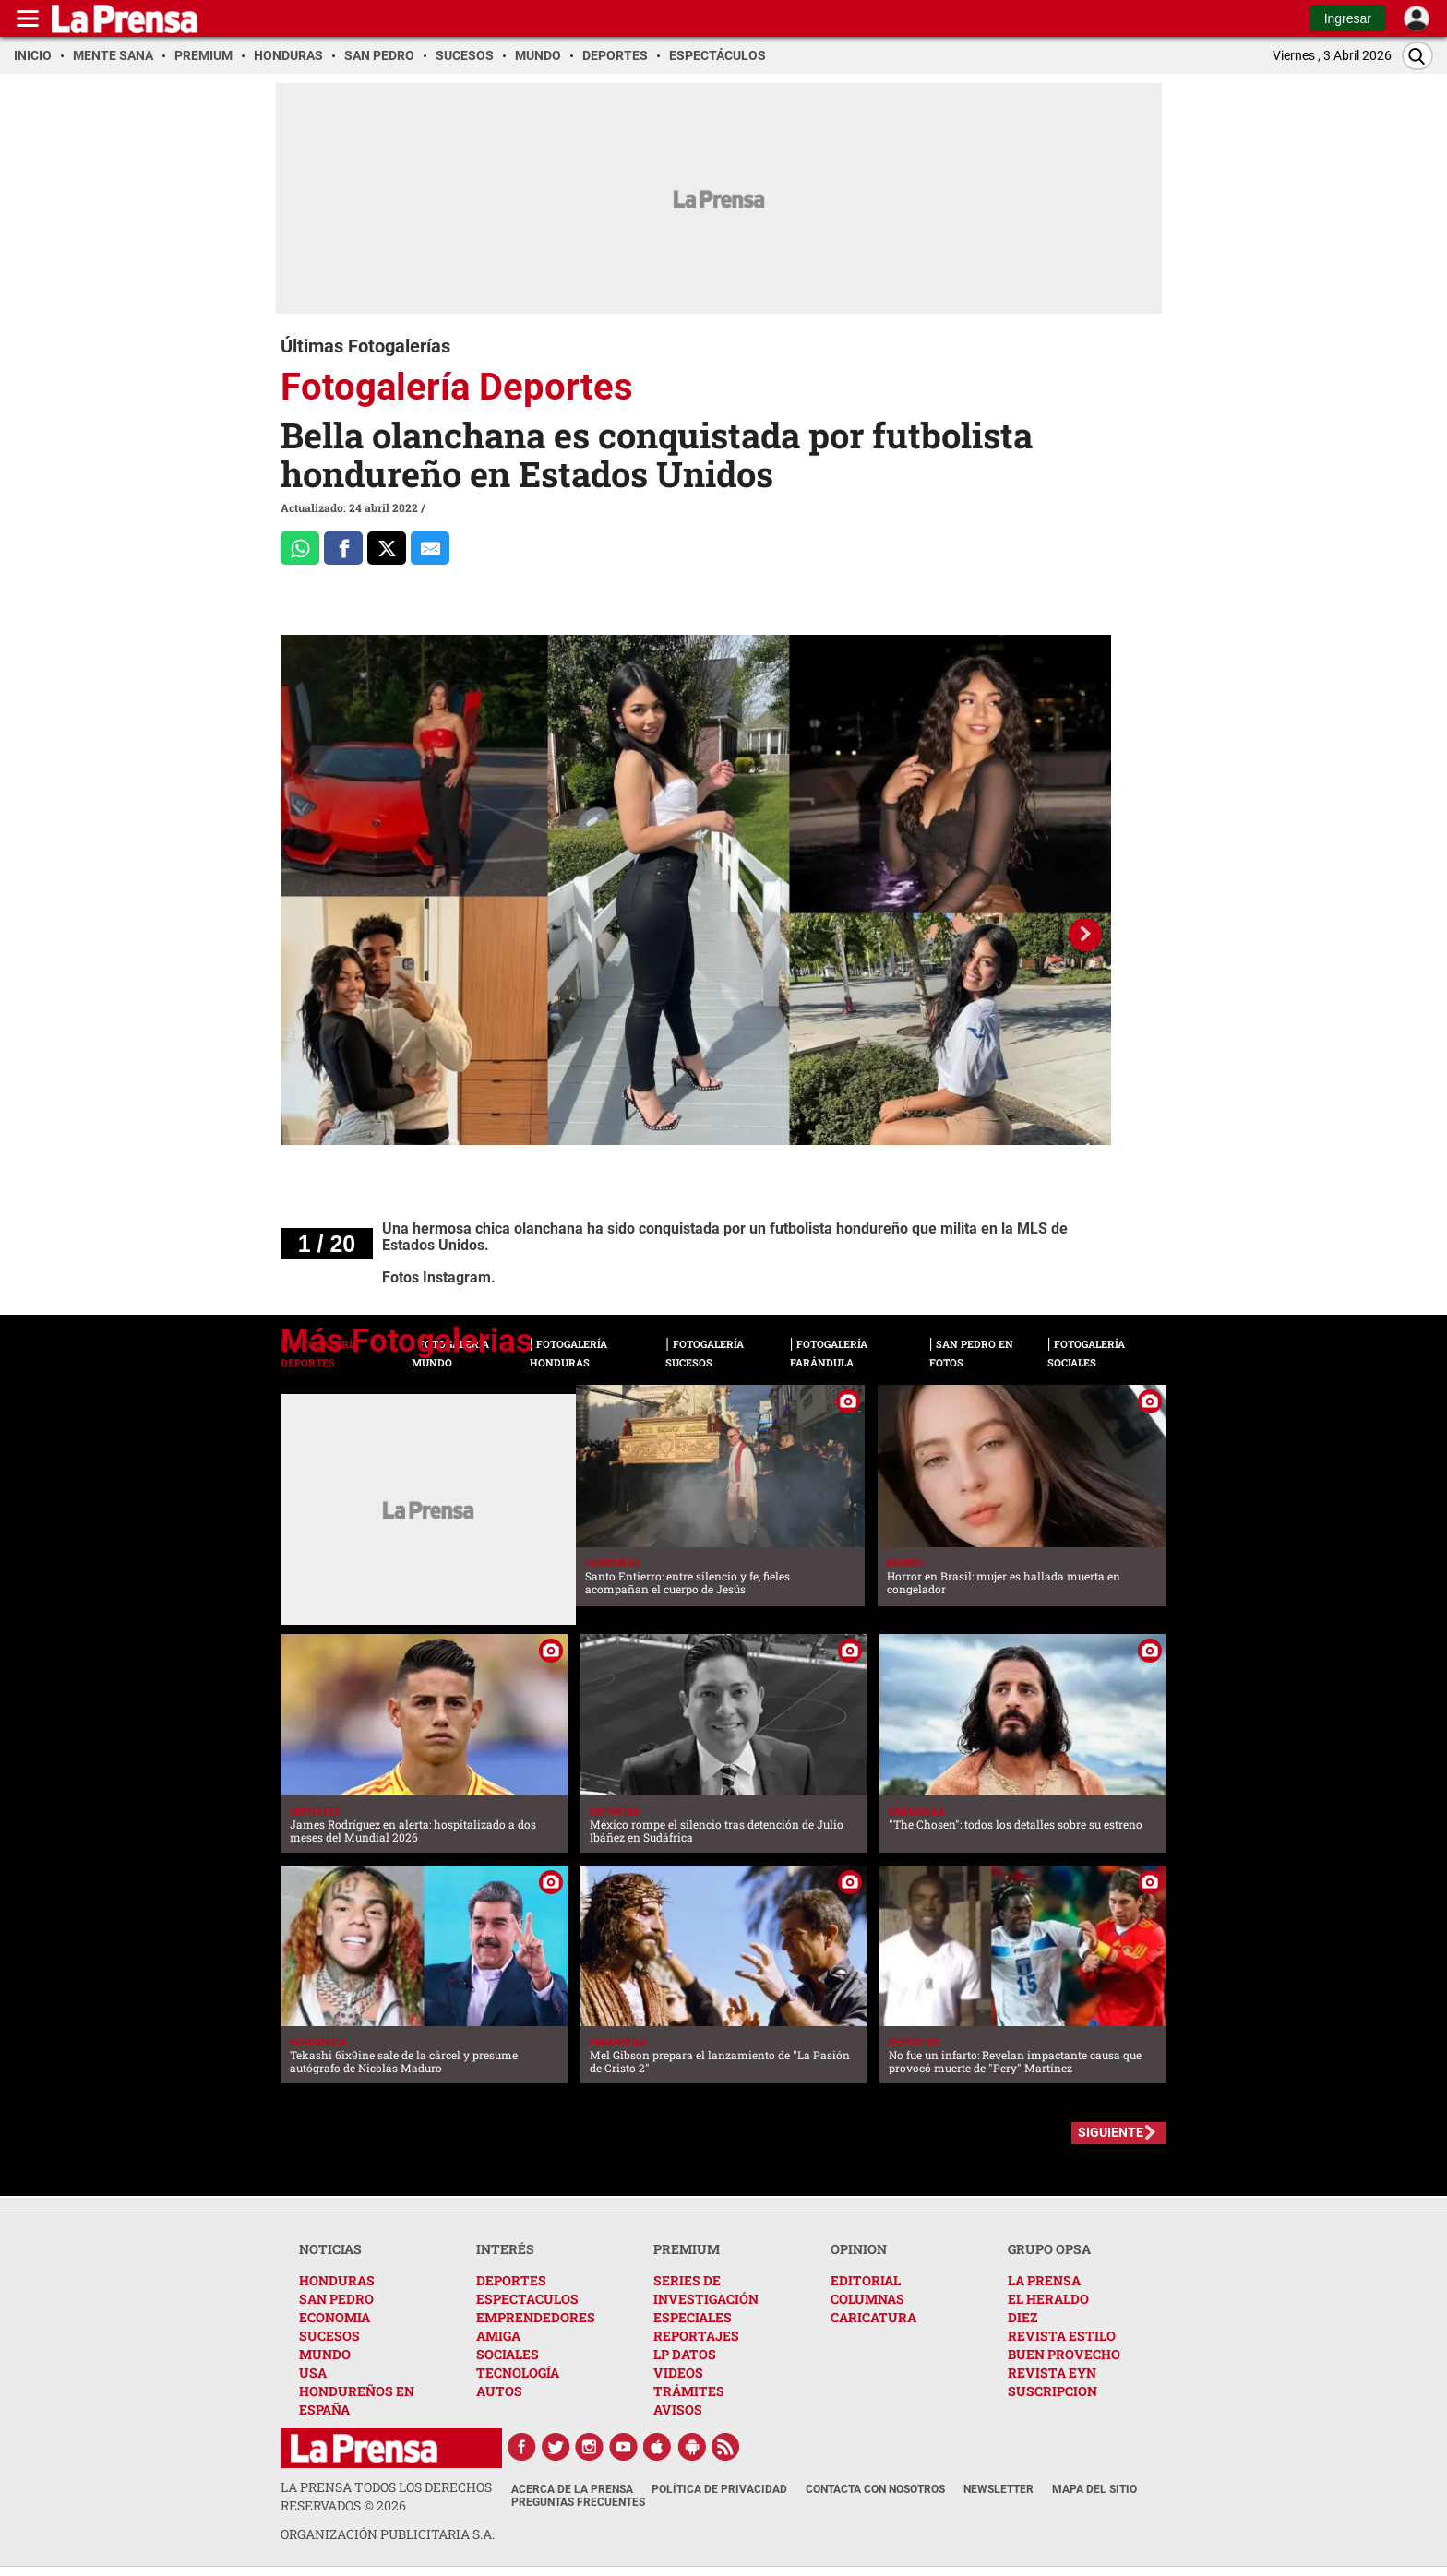 This screenshot has width=1447, height=2576. What do you see at coordinates (330, 2249) in the screenshot?
I see `NOTICIAS` at bounding box center [330, 2249].